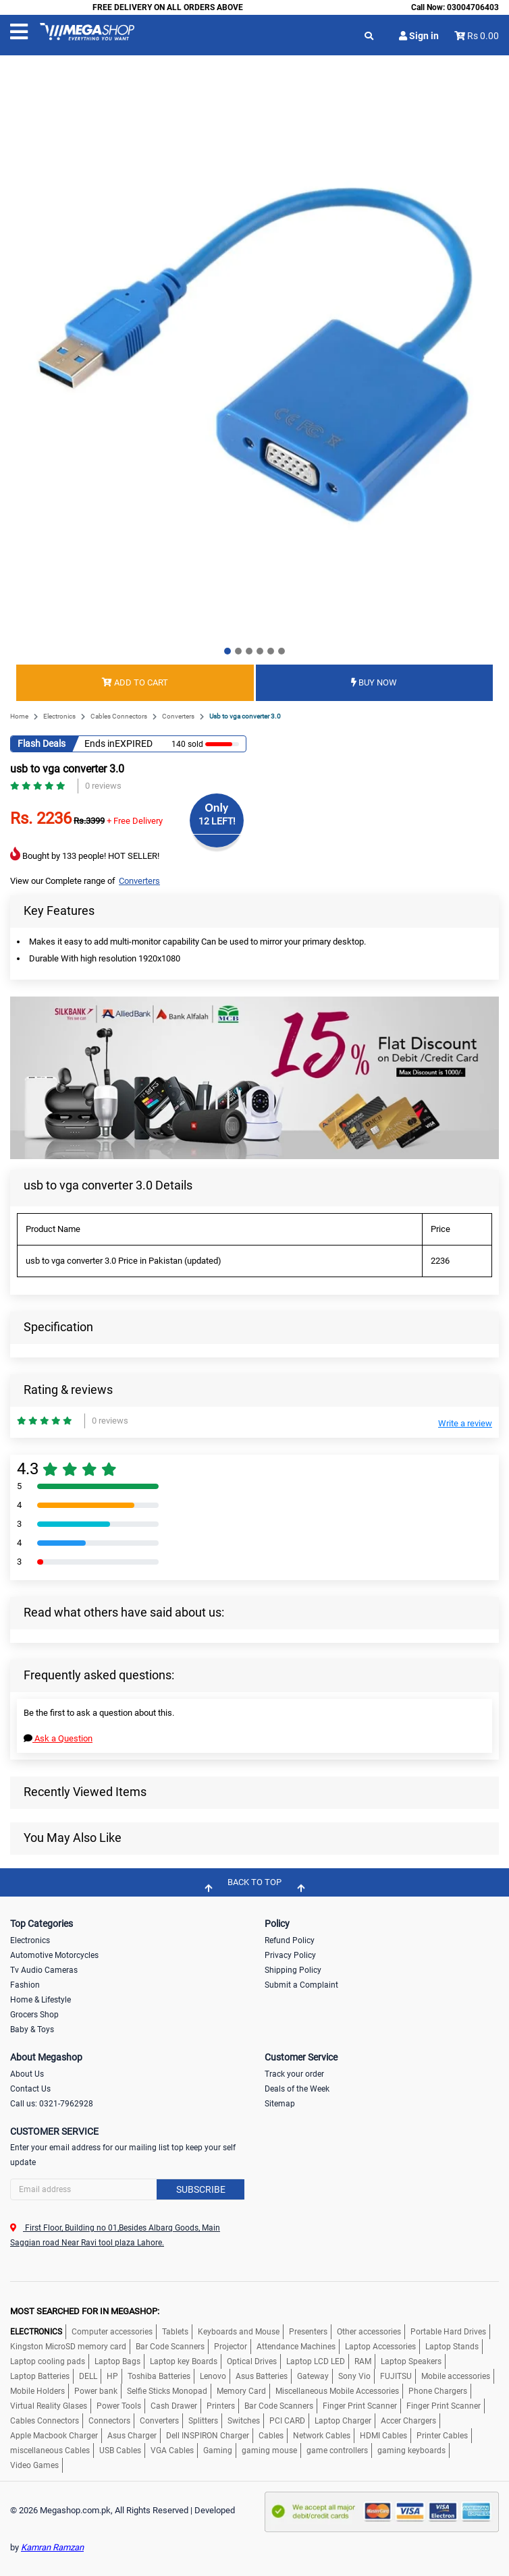 Image resolution: width=509 pixels, height=2576 pixels. What do you see at coordinates (238, 2331) in the screenshot?
I see `Keyboards and Mouse` at bounding box center [238, 2331].